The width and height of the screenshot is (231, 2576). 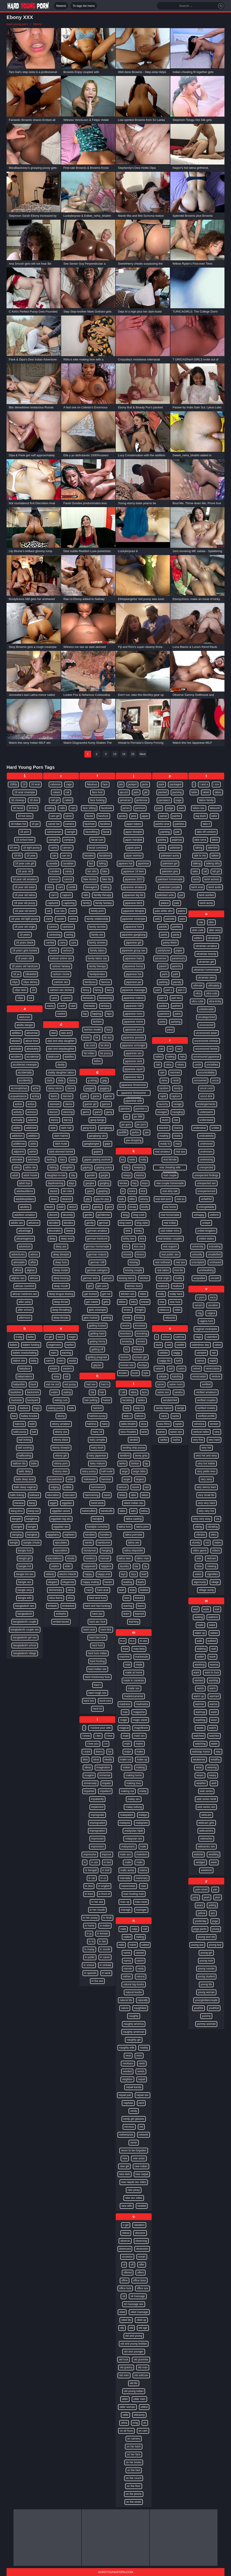 I want to click on omg, so click(x=135, y=2422).